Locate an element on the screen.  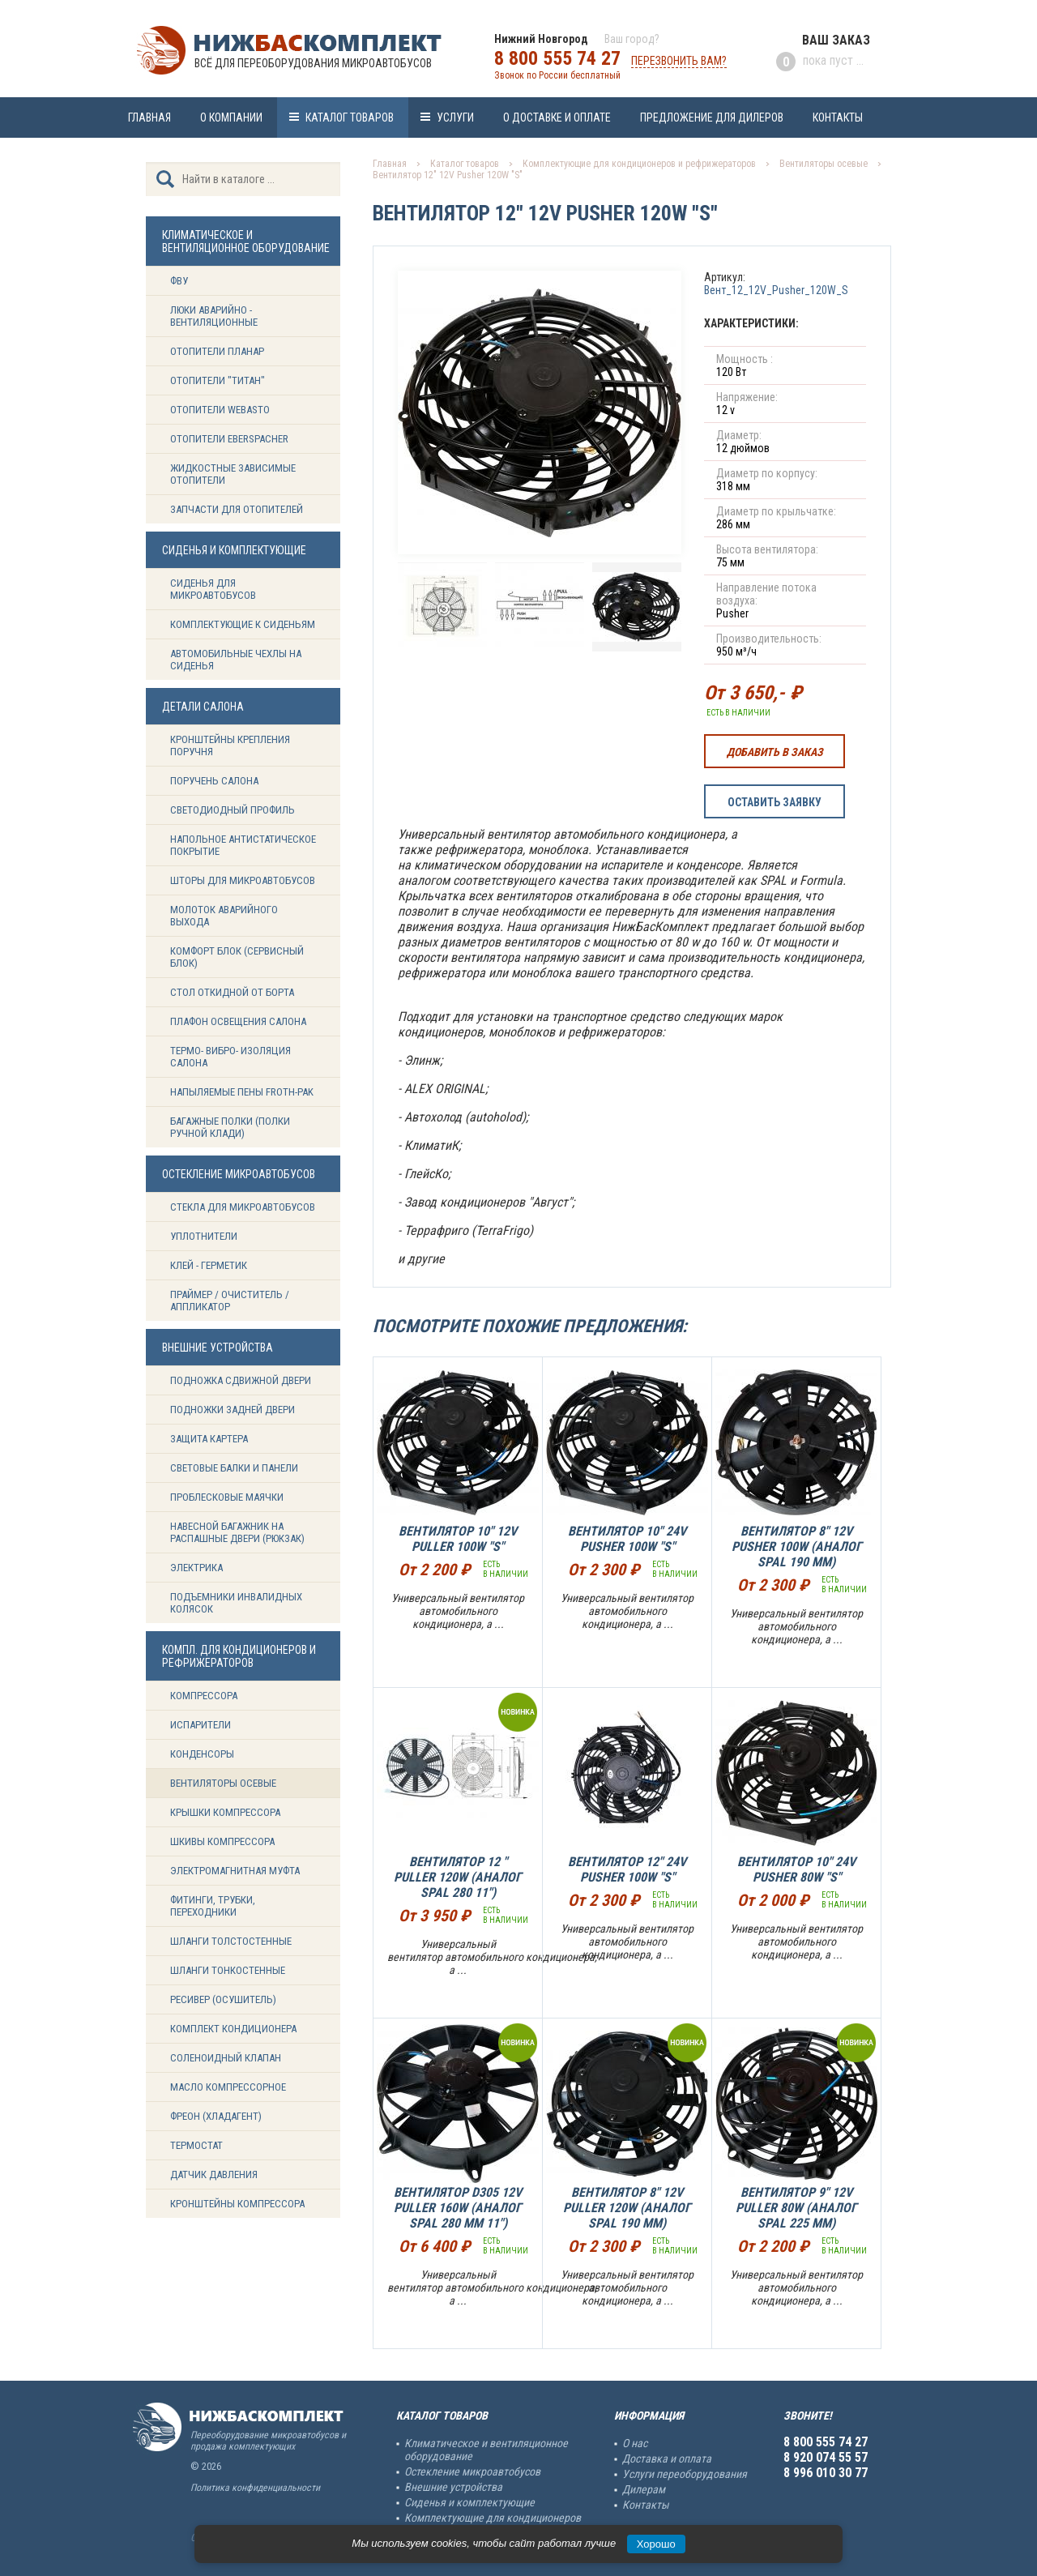
Запчасти для отопителей is located at coordinates (236, 509).